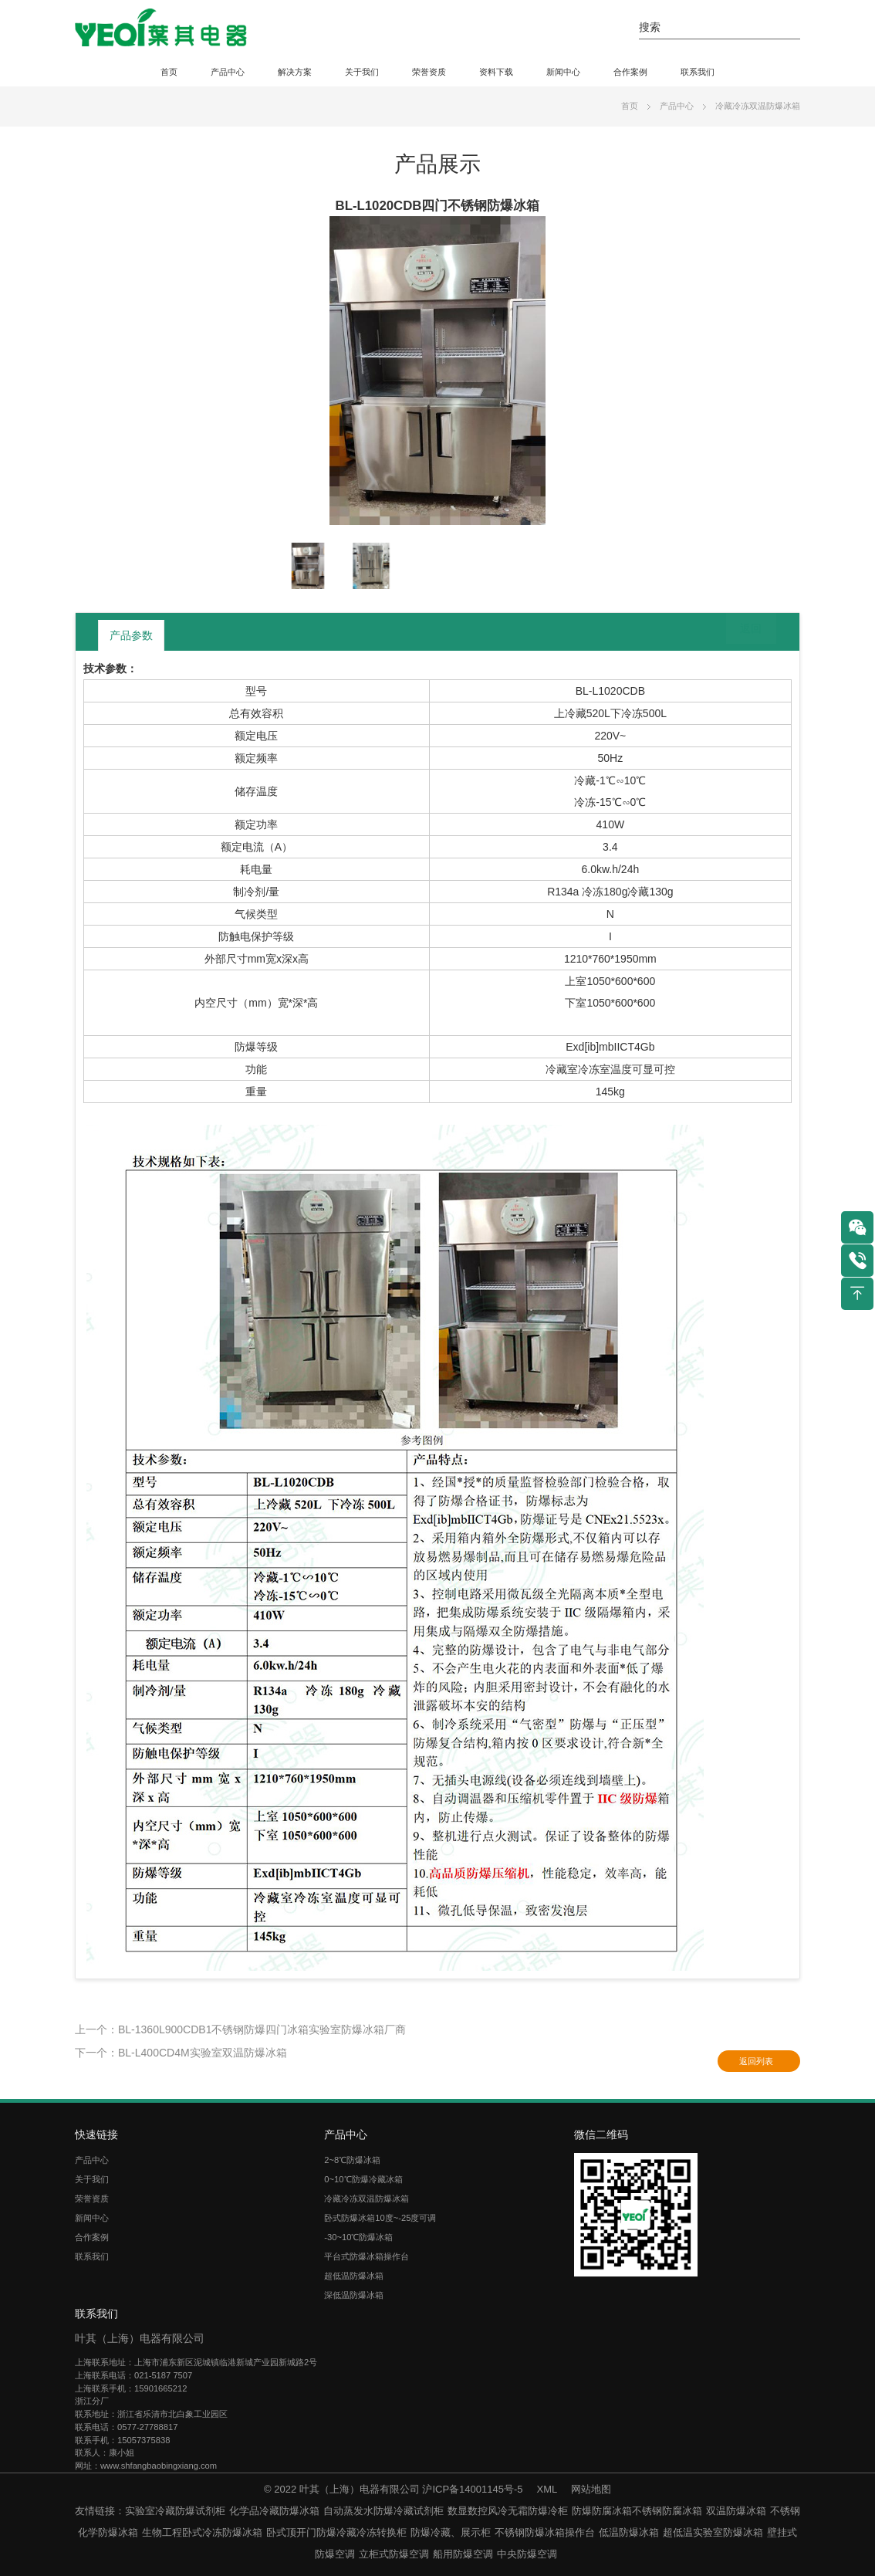 The height and width of the screenshot is (2576, 875). I want to click on -30~10℃防爆冰箱, so click(358, 2237).